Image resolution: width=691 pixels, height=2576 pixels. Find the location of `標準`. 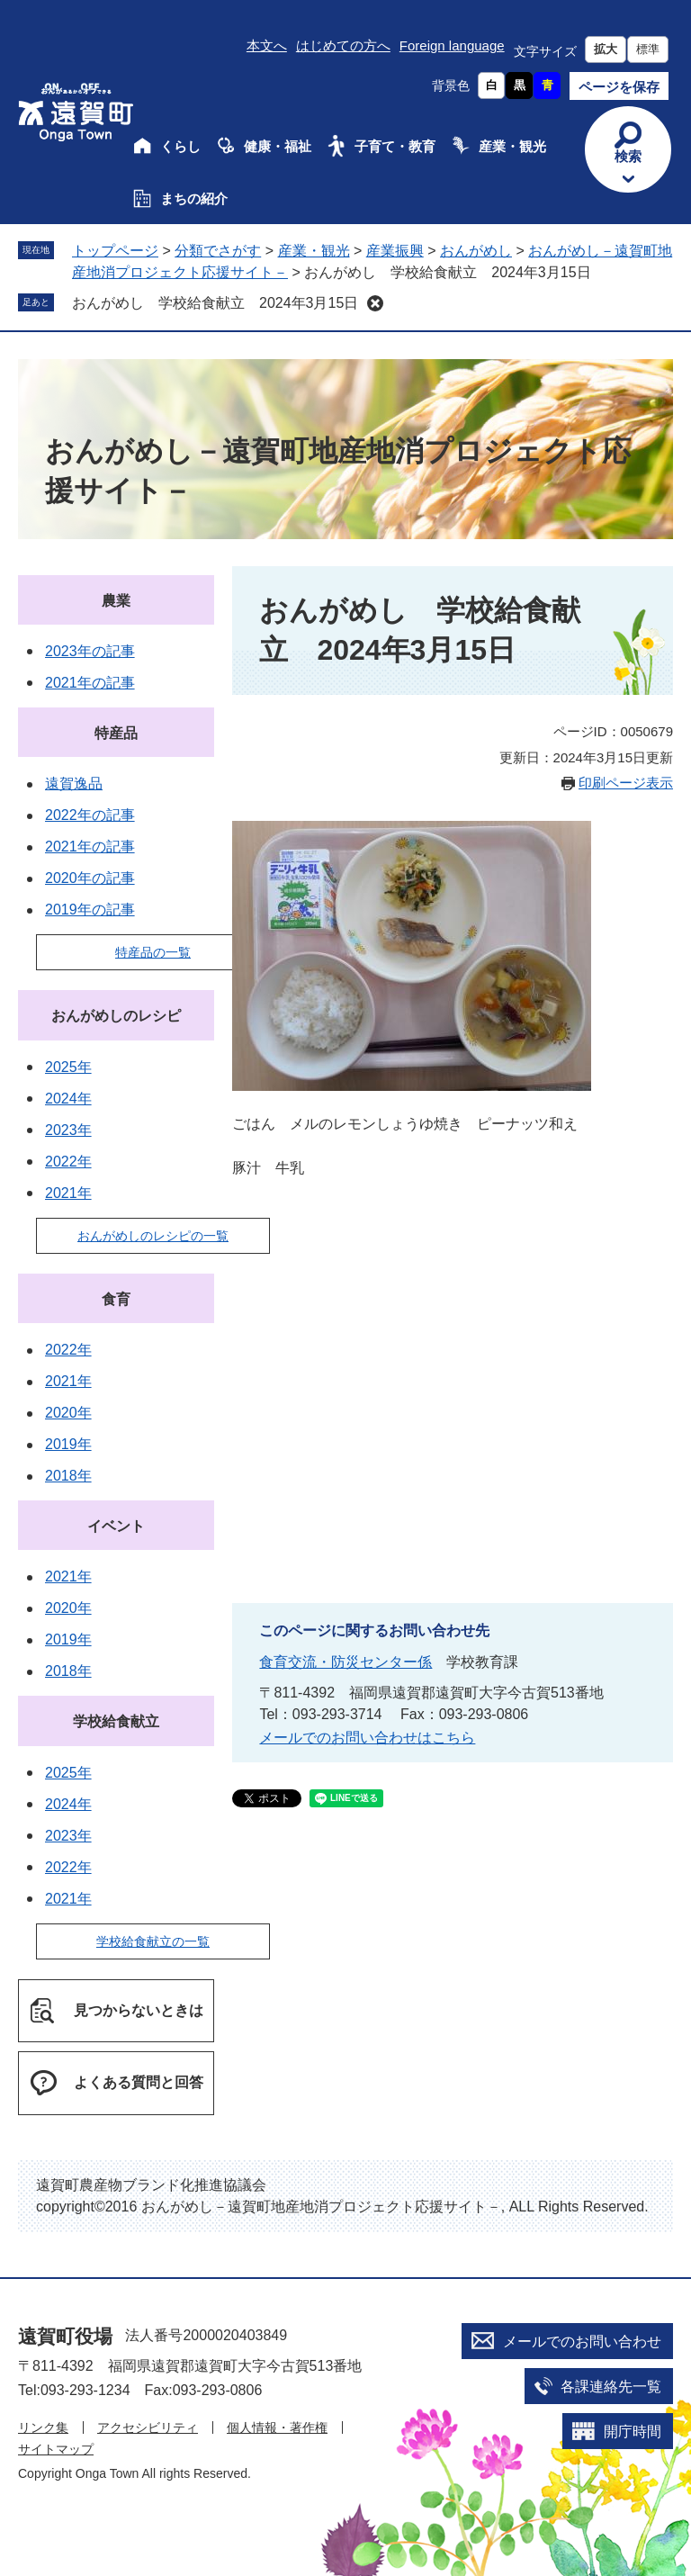

標準 is located at coordinates (648, 49).